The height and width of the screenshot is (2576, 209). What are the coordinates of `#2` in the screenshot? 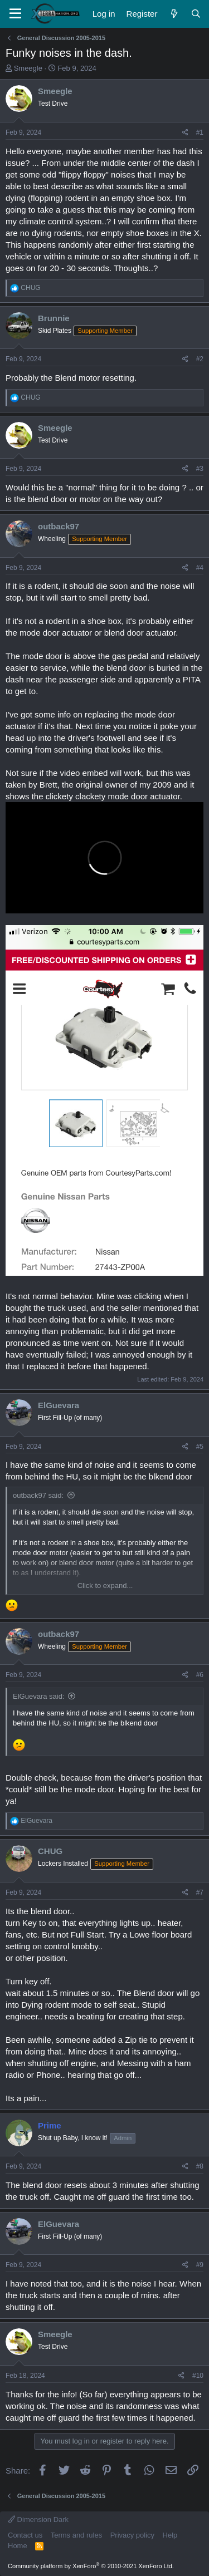 It's located at (199, 359).